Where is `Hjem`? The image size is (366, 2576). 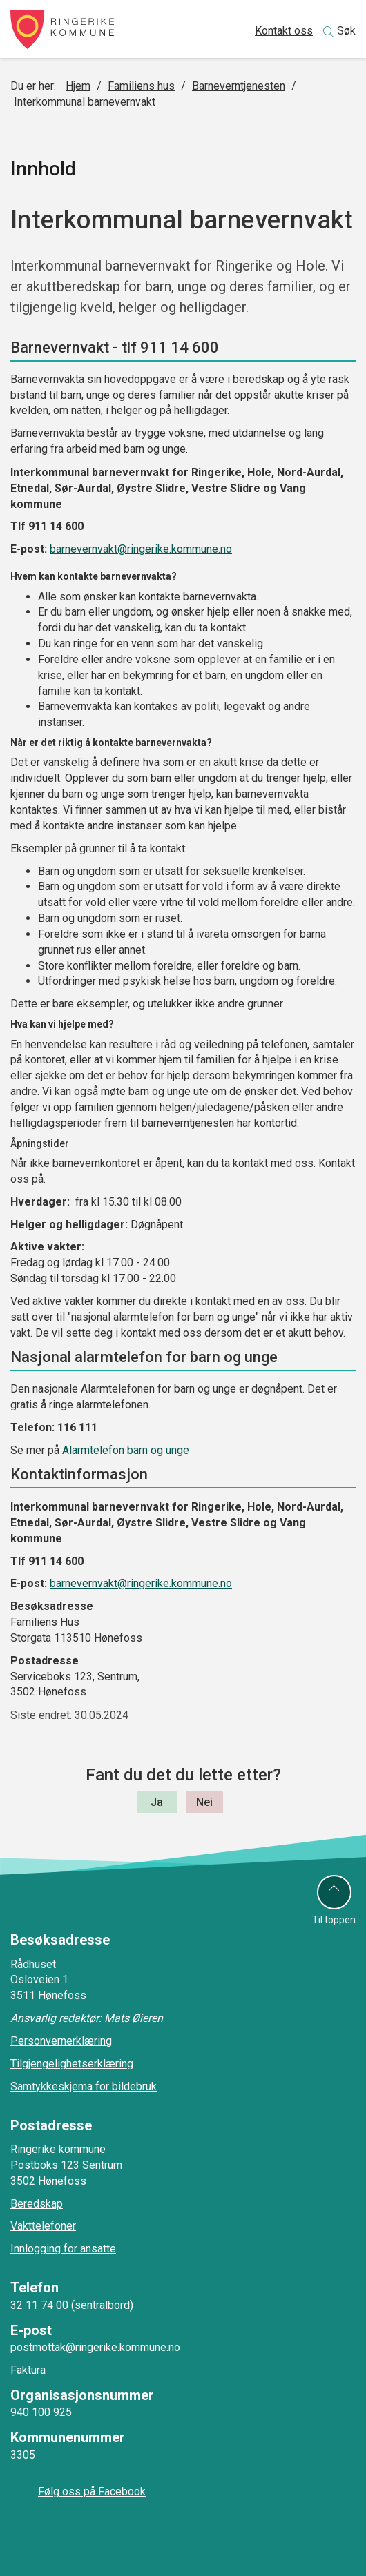 Hjem is located at coordinates (78, 85).